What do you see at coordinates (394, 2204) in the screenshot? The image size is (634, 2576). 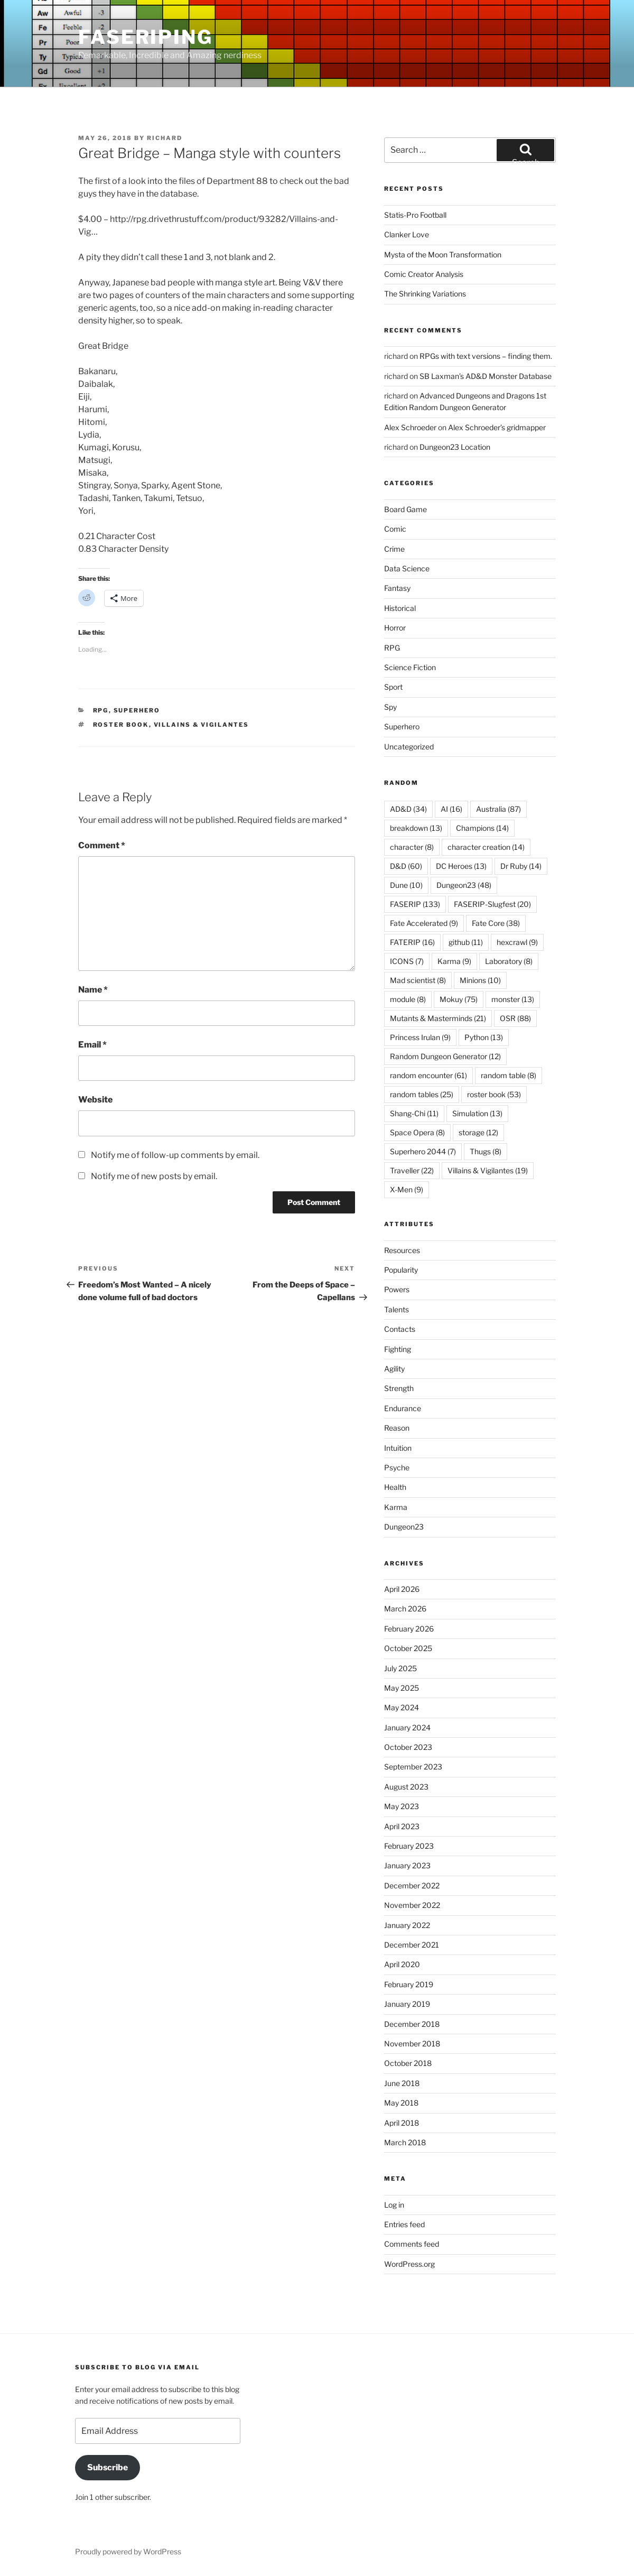 I see `Log in` at bounding box center [394, 2204].